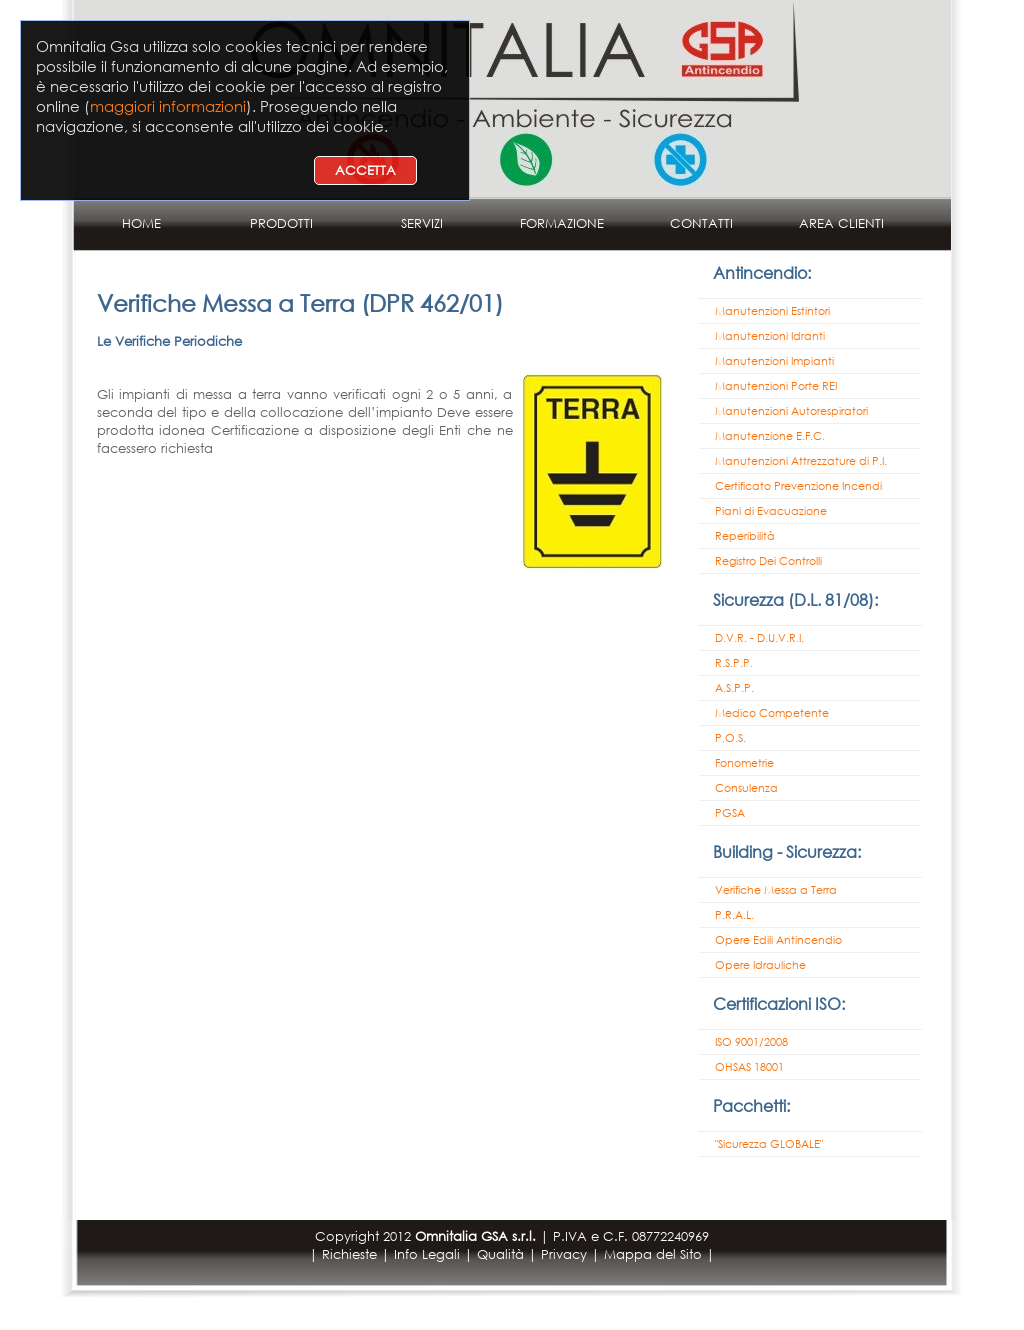 The height and width of the screenshot is (1330, 1024). What do you see at coordinates (776, 890) in the screenshot?
I see `Verifiche Messa a Terra` at bounding box center [776, 890].